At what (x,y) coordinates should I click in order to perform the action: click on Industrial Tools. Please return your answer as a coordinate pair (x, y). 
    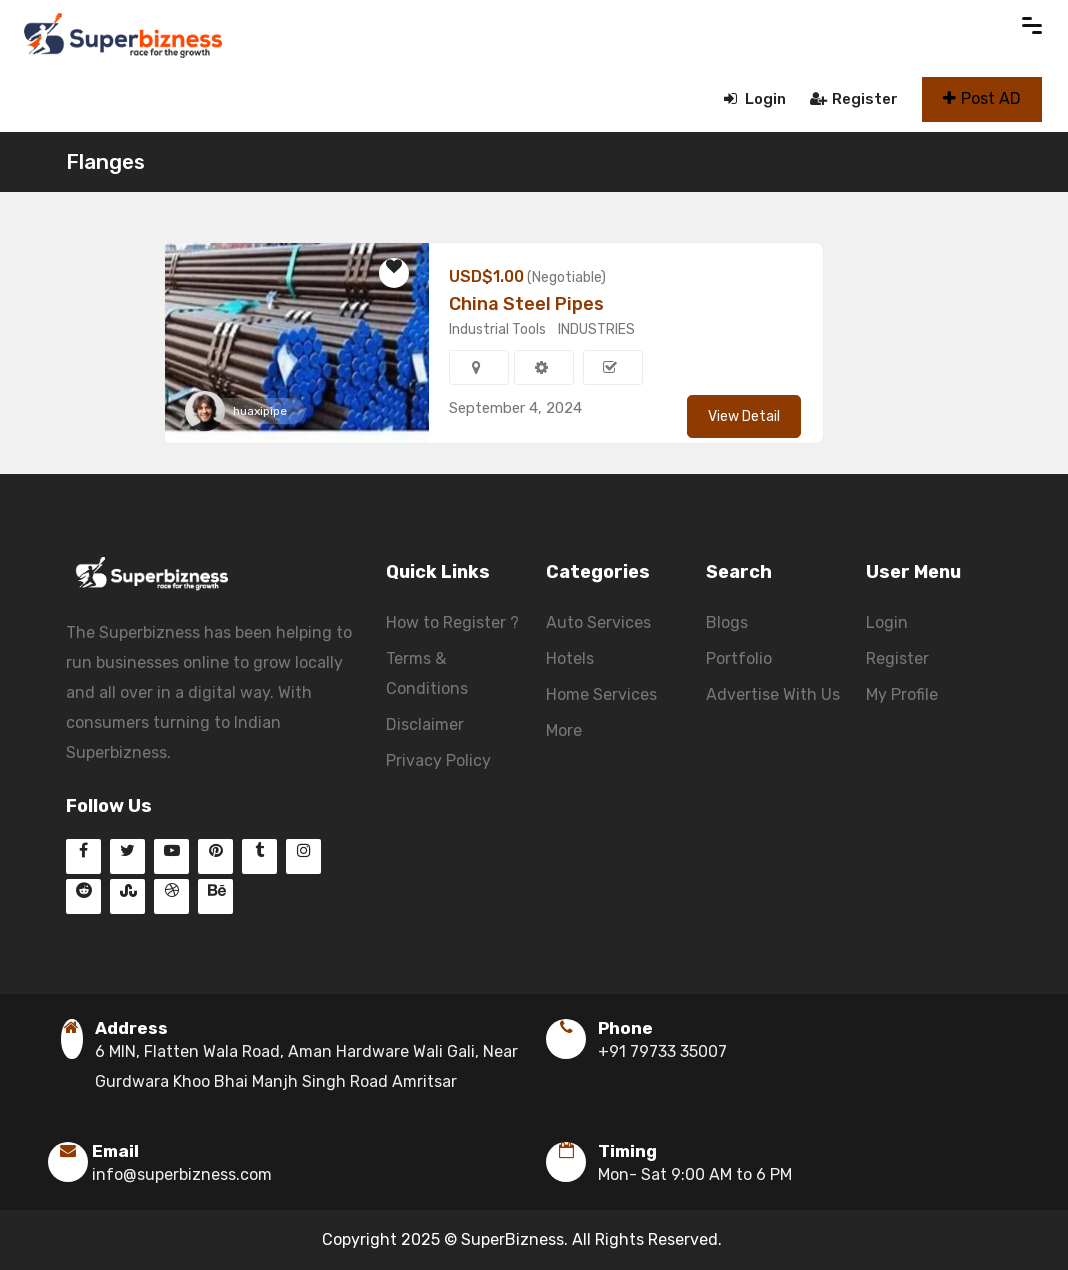
    Looking at the image, I should click on (497, 329).